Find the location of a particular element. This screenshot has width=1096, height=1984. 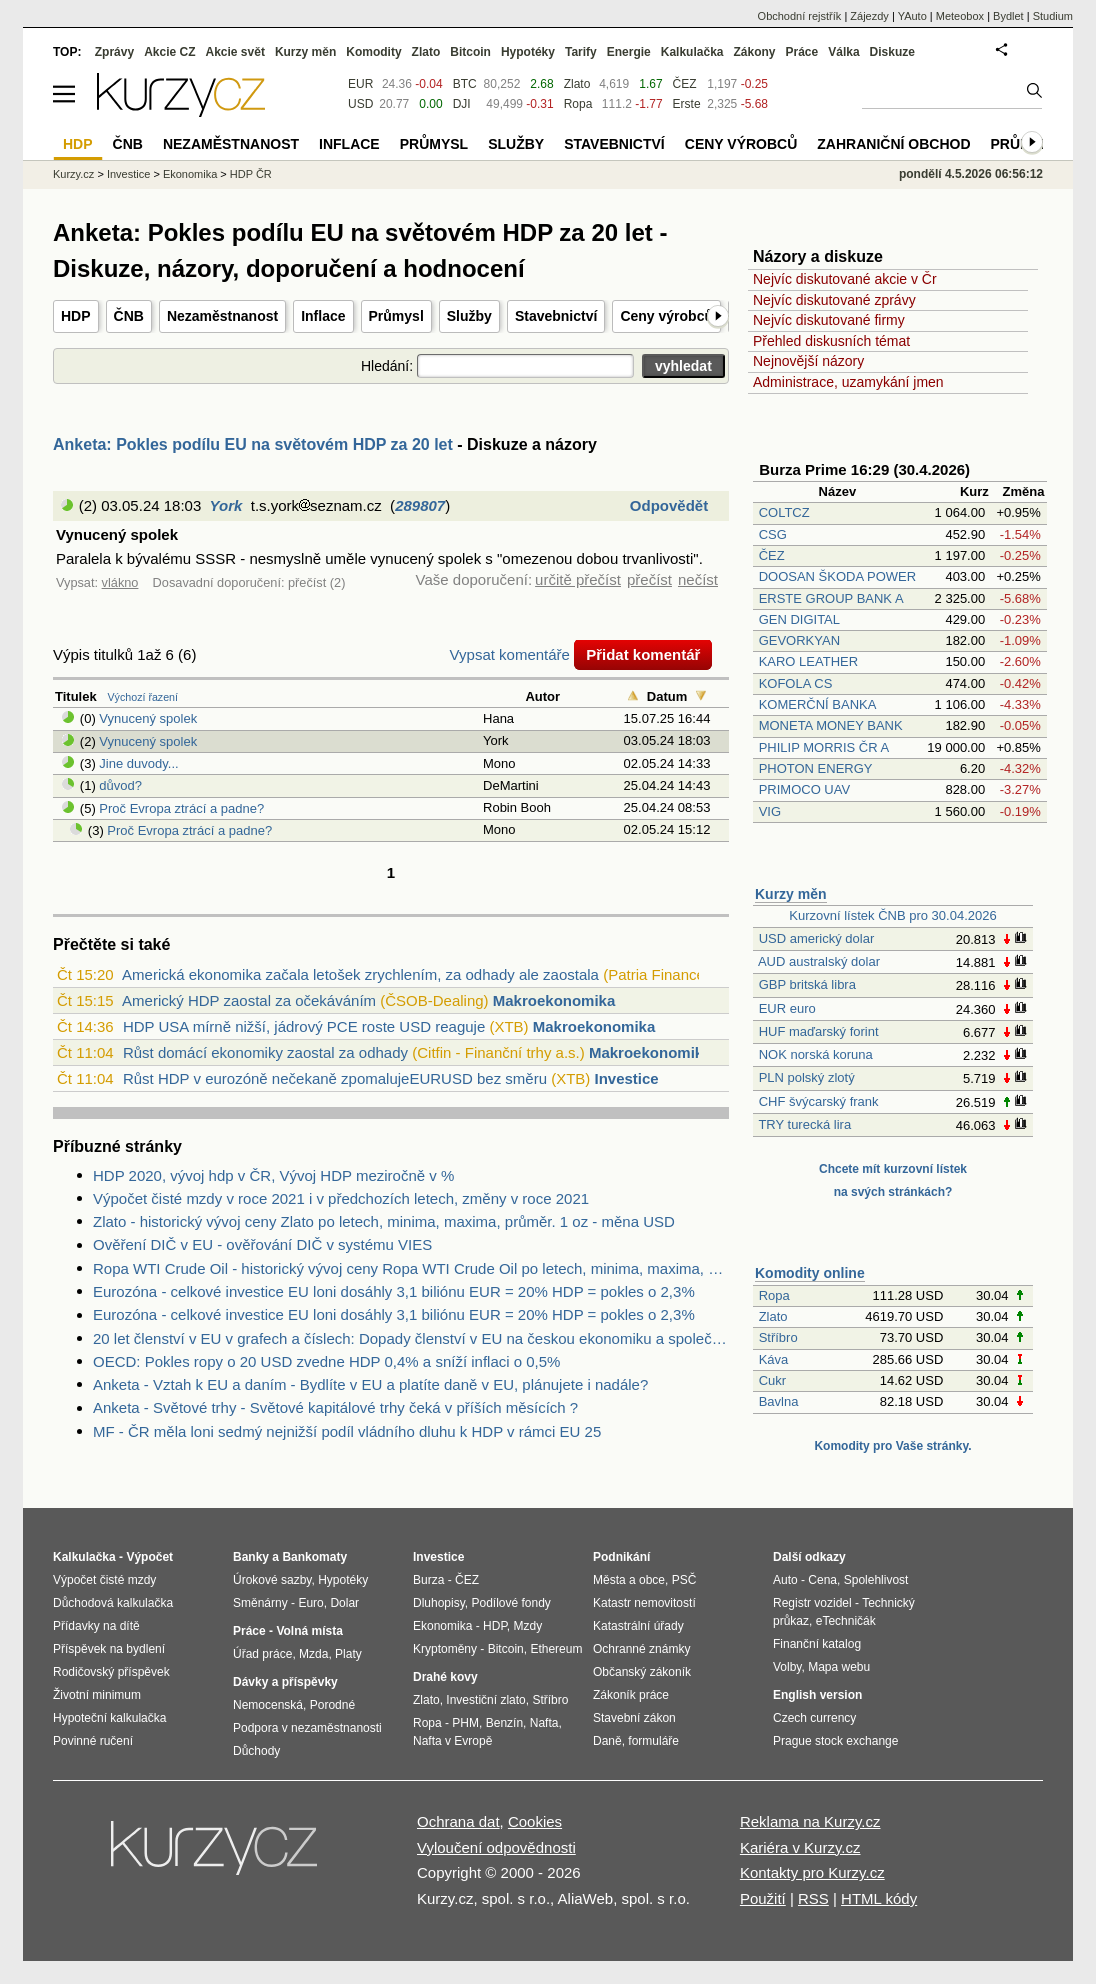

Inflace is located at coordinates (323, 316).